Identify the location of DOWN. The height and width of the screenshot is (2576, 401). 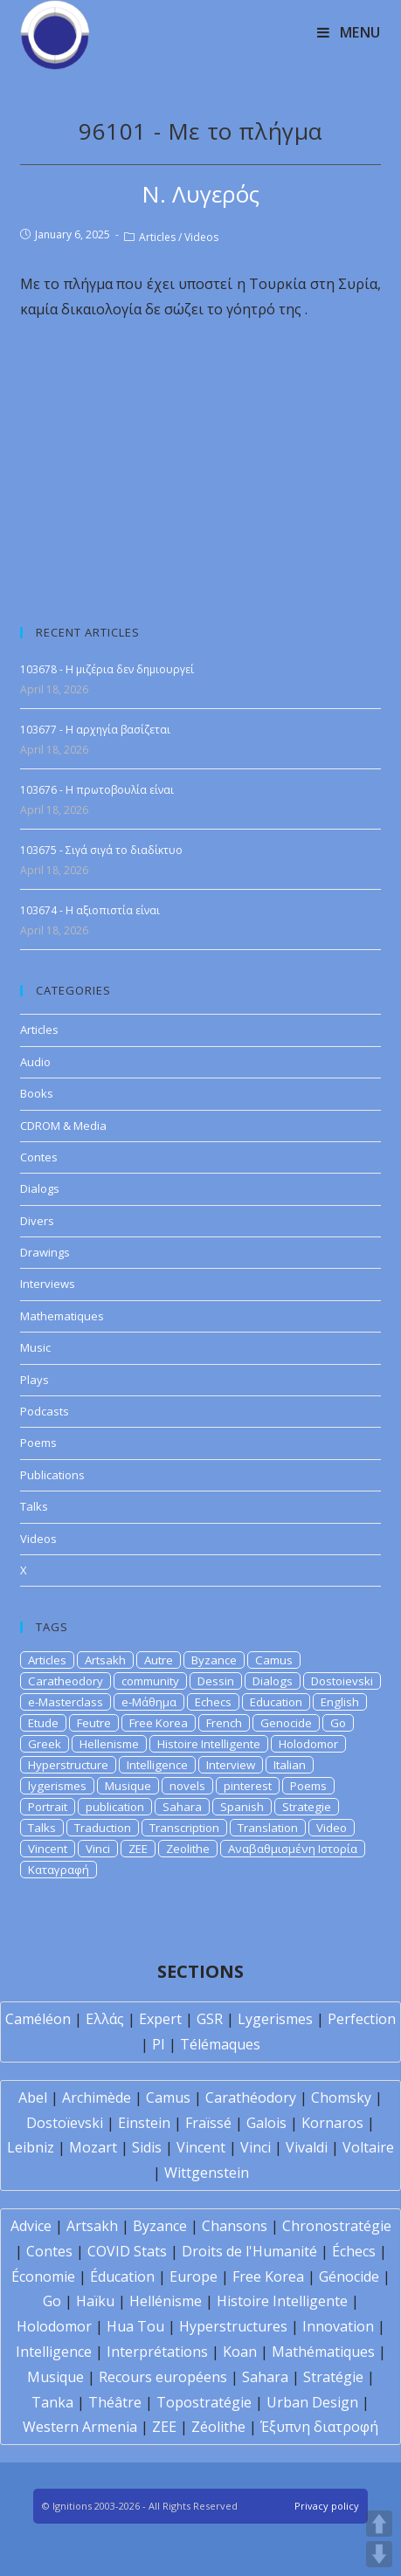
(379, 2554).